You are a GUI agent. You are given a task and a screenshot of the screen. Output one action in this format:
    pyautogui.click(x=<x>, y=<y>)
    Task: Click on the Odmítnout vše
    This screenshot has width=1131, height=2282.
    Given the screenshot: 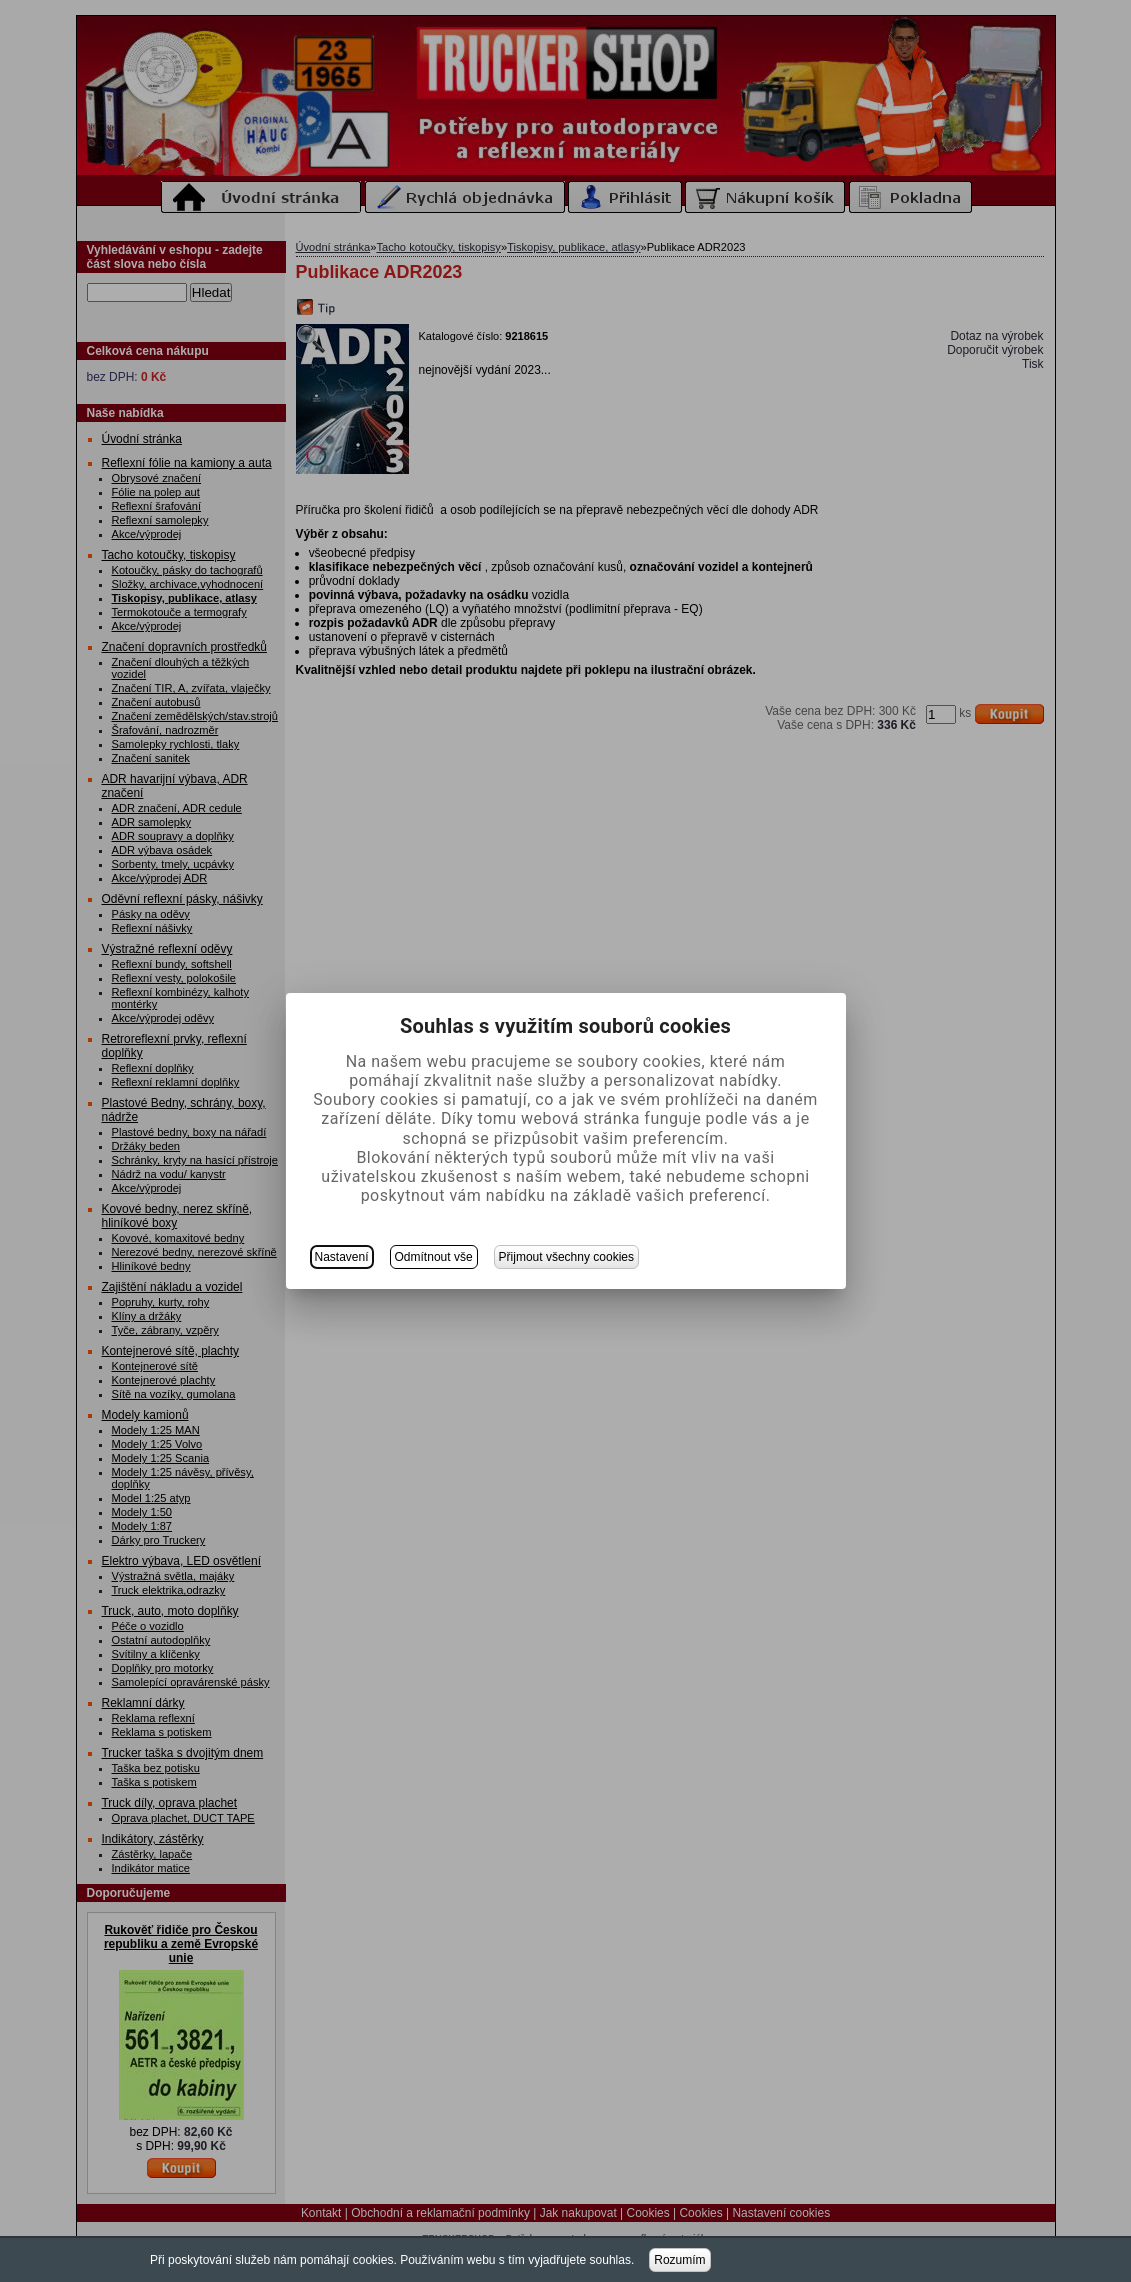 What is the action you would take?
    pyautogui.click(x=434, y=1257)
    